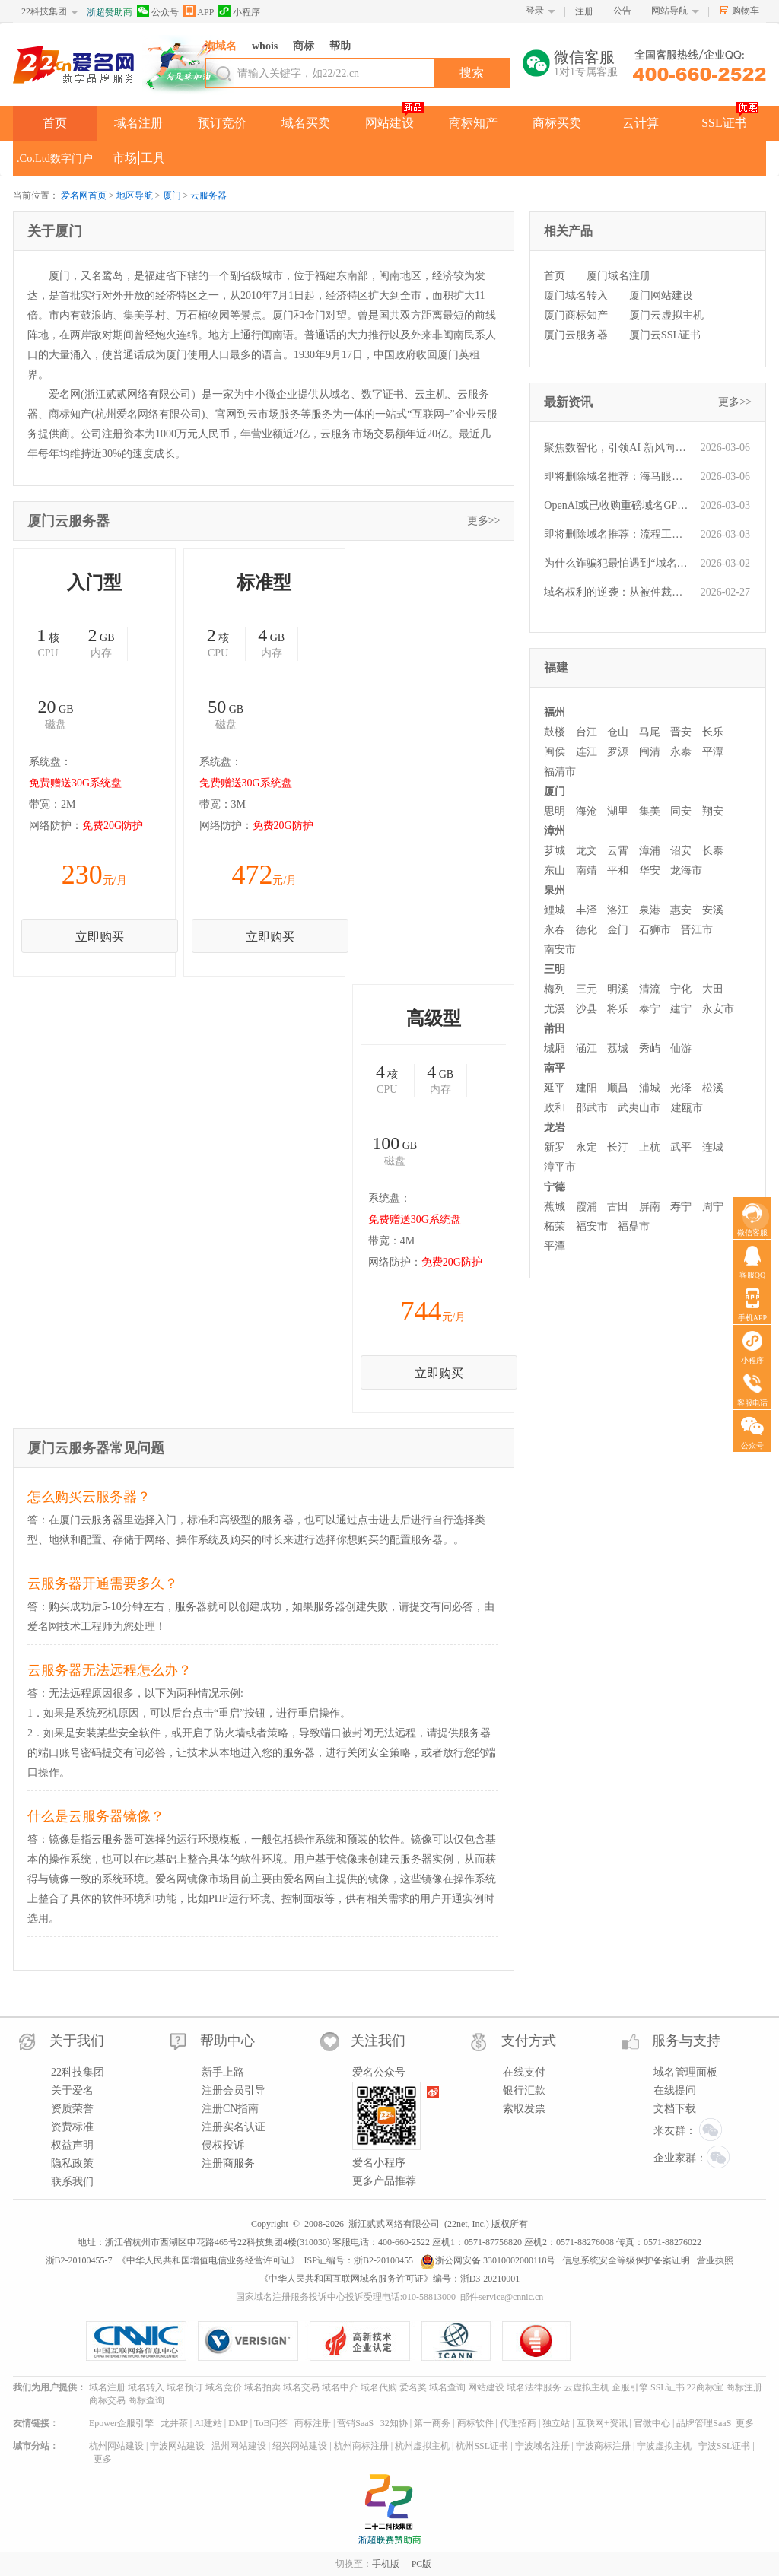 The image size is (779, 2576). What do you see at coordinates (355, 2423) in the screenshot?
I see `营销SaaS` at bounding box center [355, 2423].